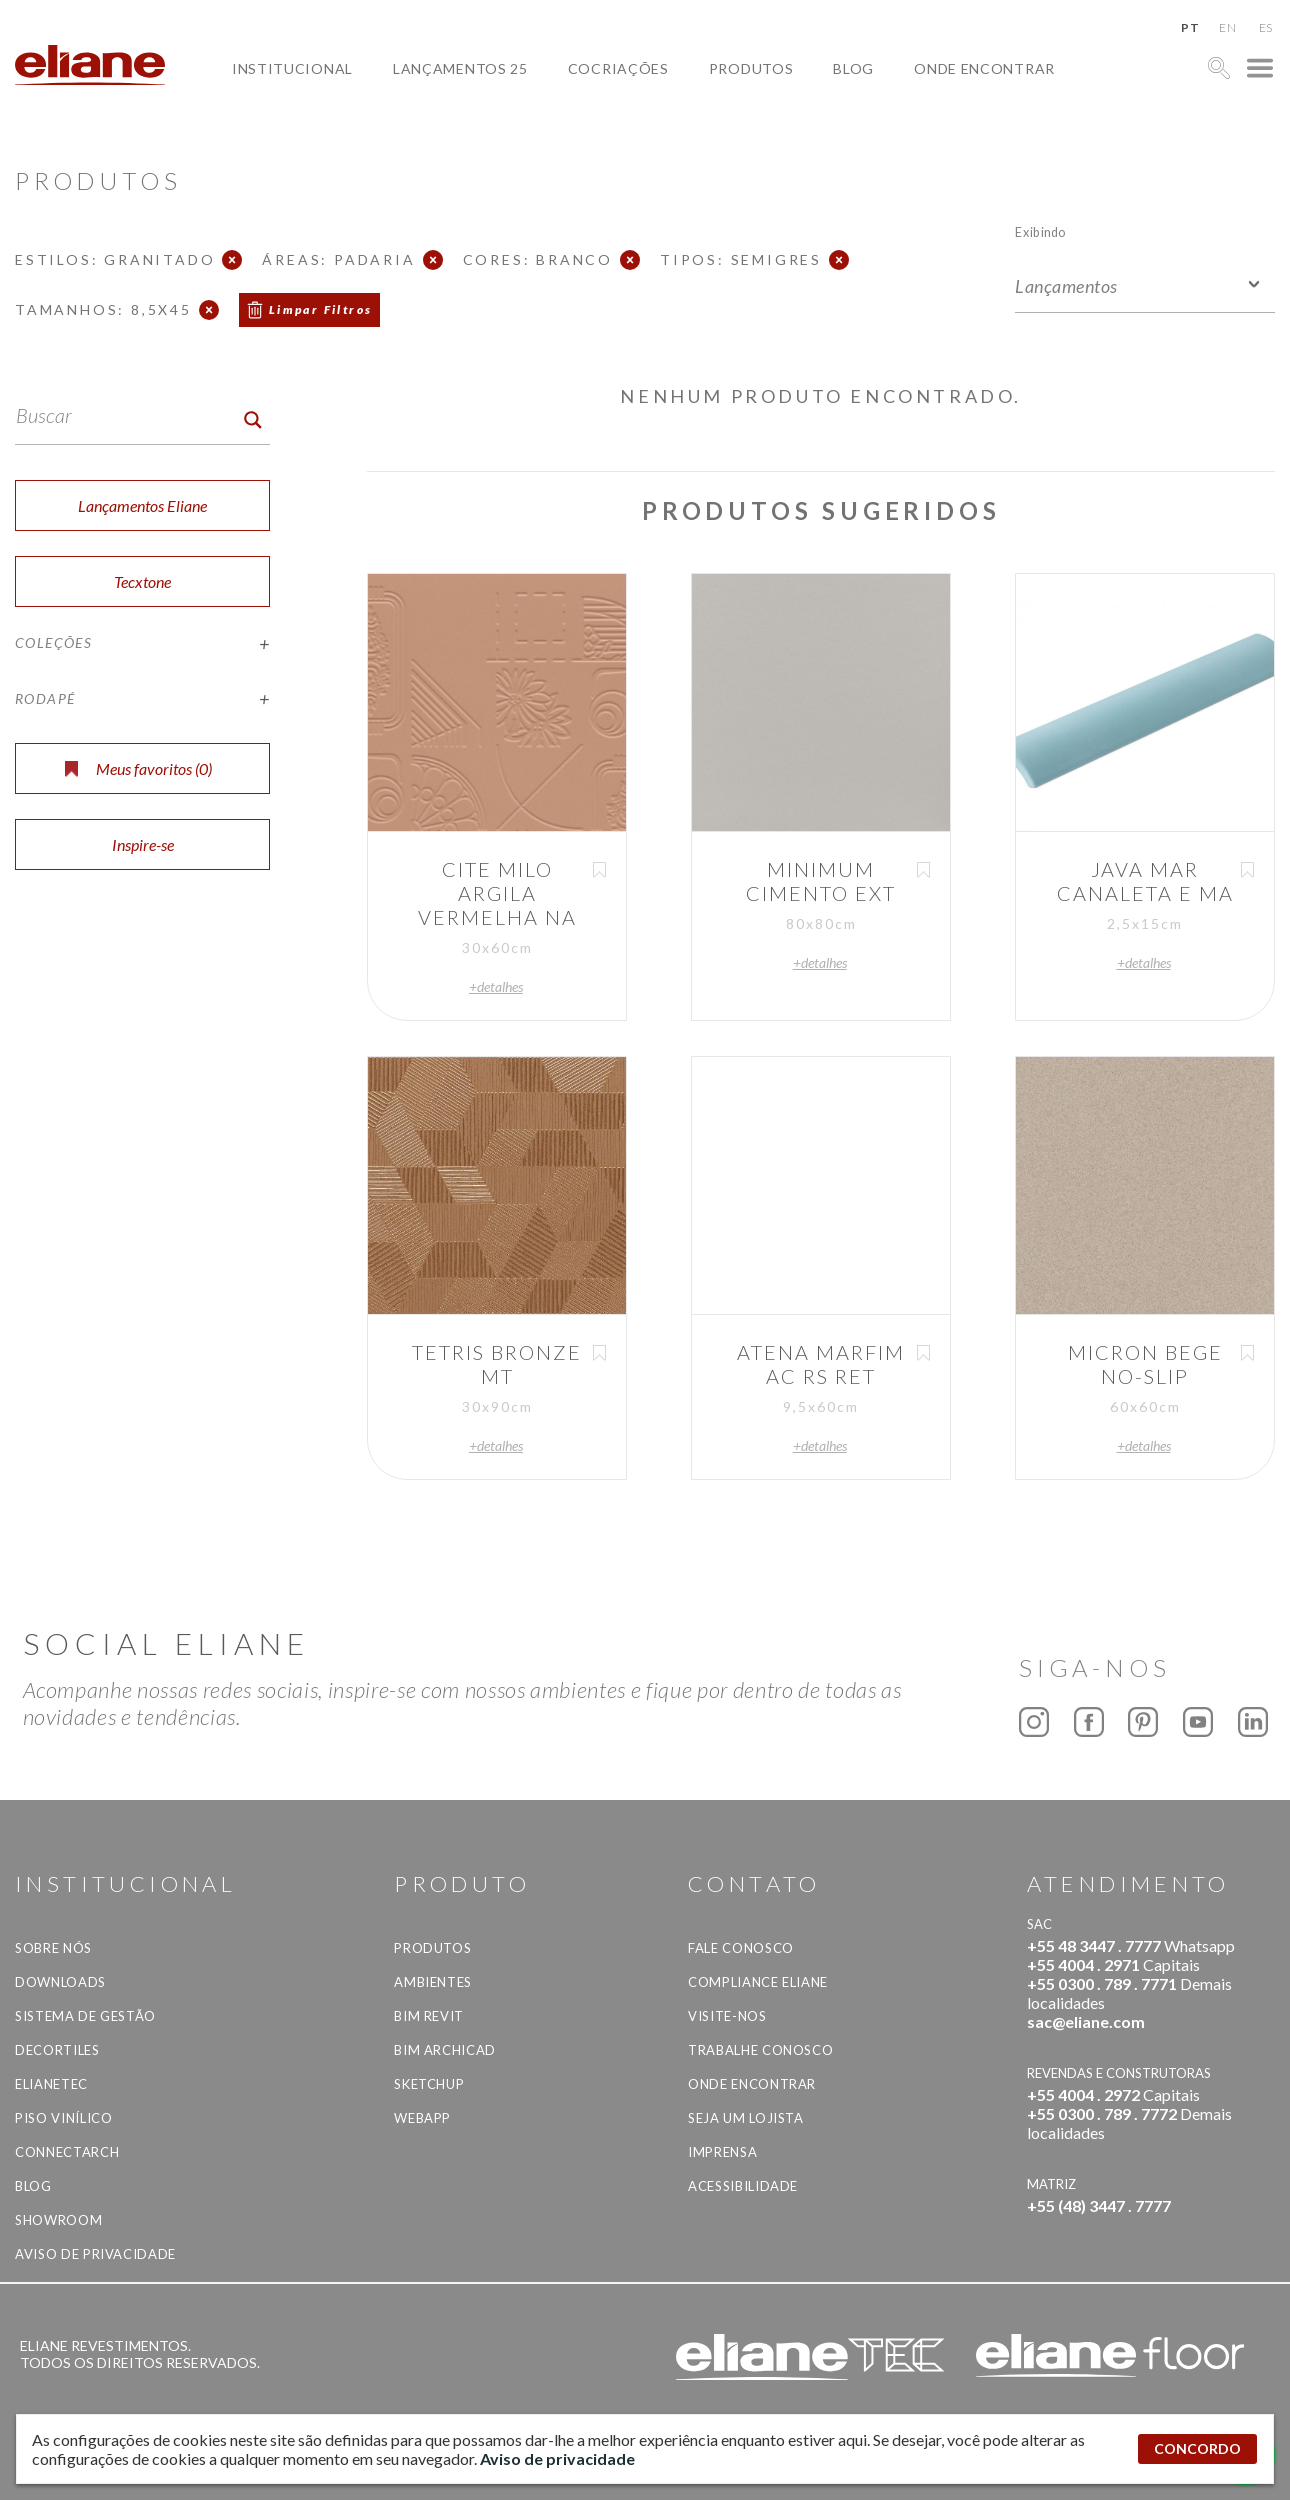  What do you see at coordinates (741, 1948) in the screenshot?
I see `Fale Conosco` at bounding box center [741, 1948].